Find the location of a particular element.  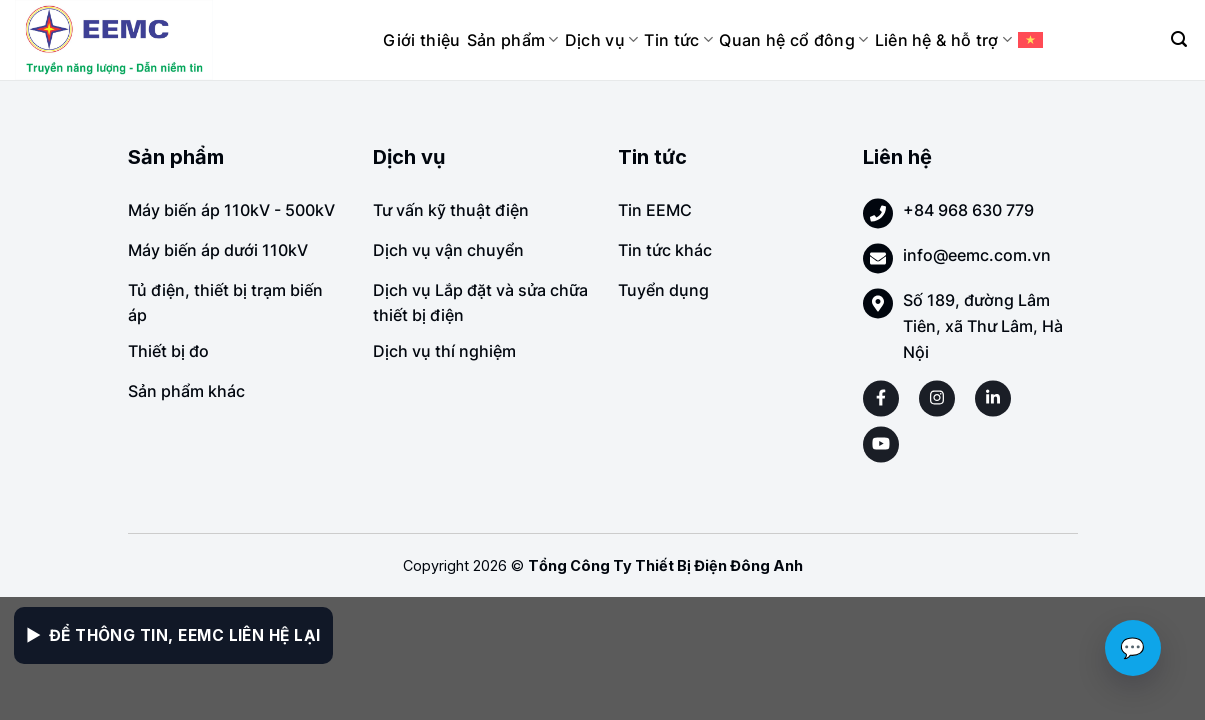

💬 [Chat với EEMC] is located at coordinates (1133, 648).